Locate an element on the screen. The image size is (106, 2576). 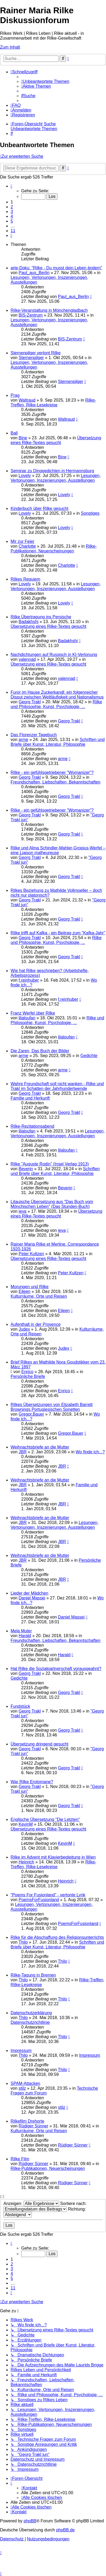
Familie und Herkunft is located at coordinates (30, 1098).